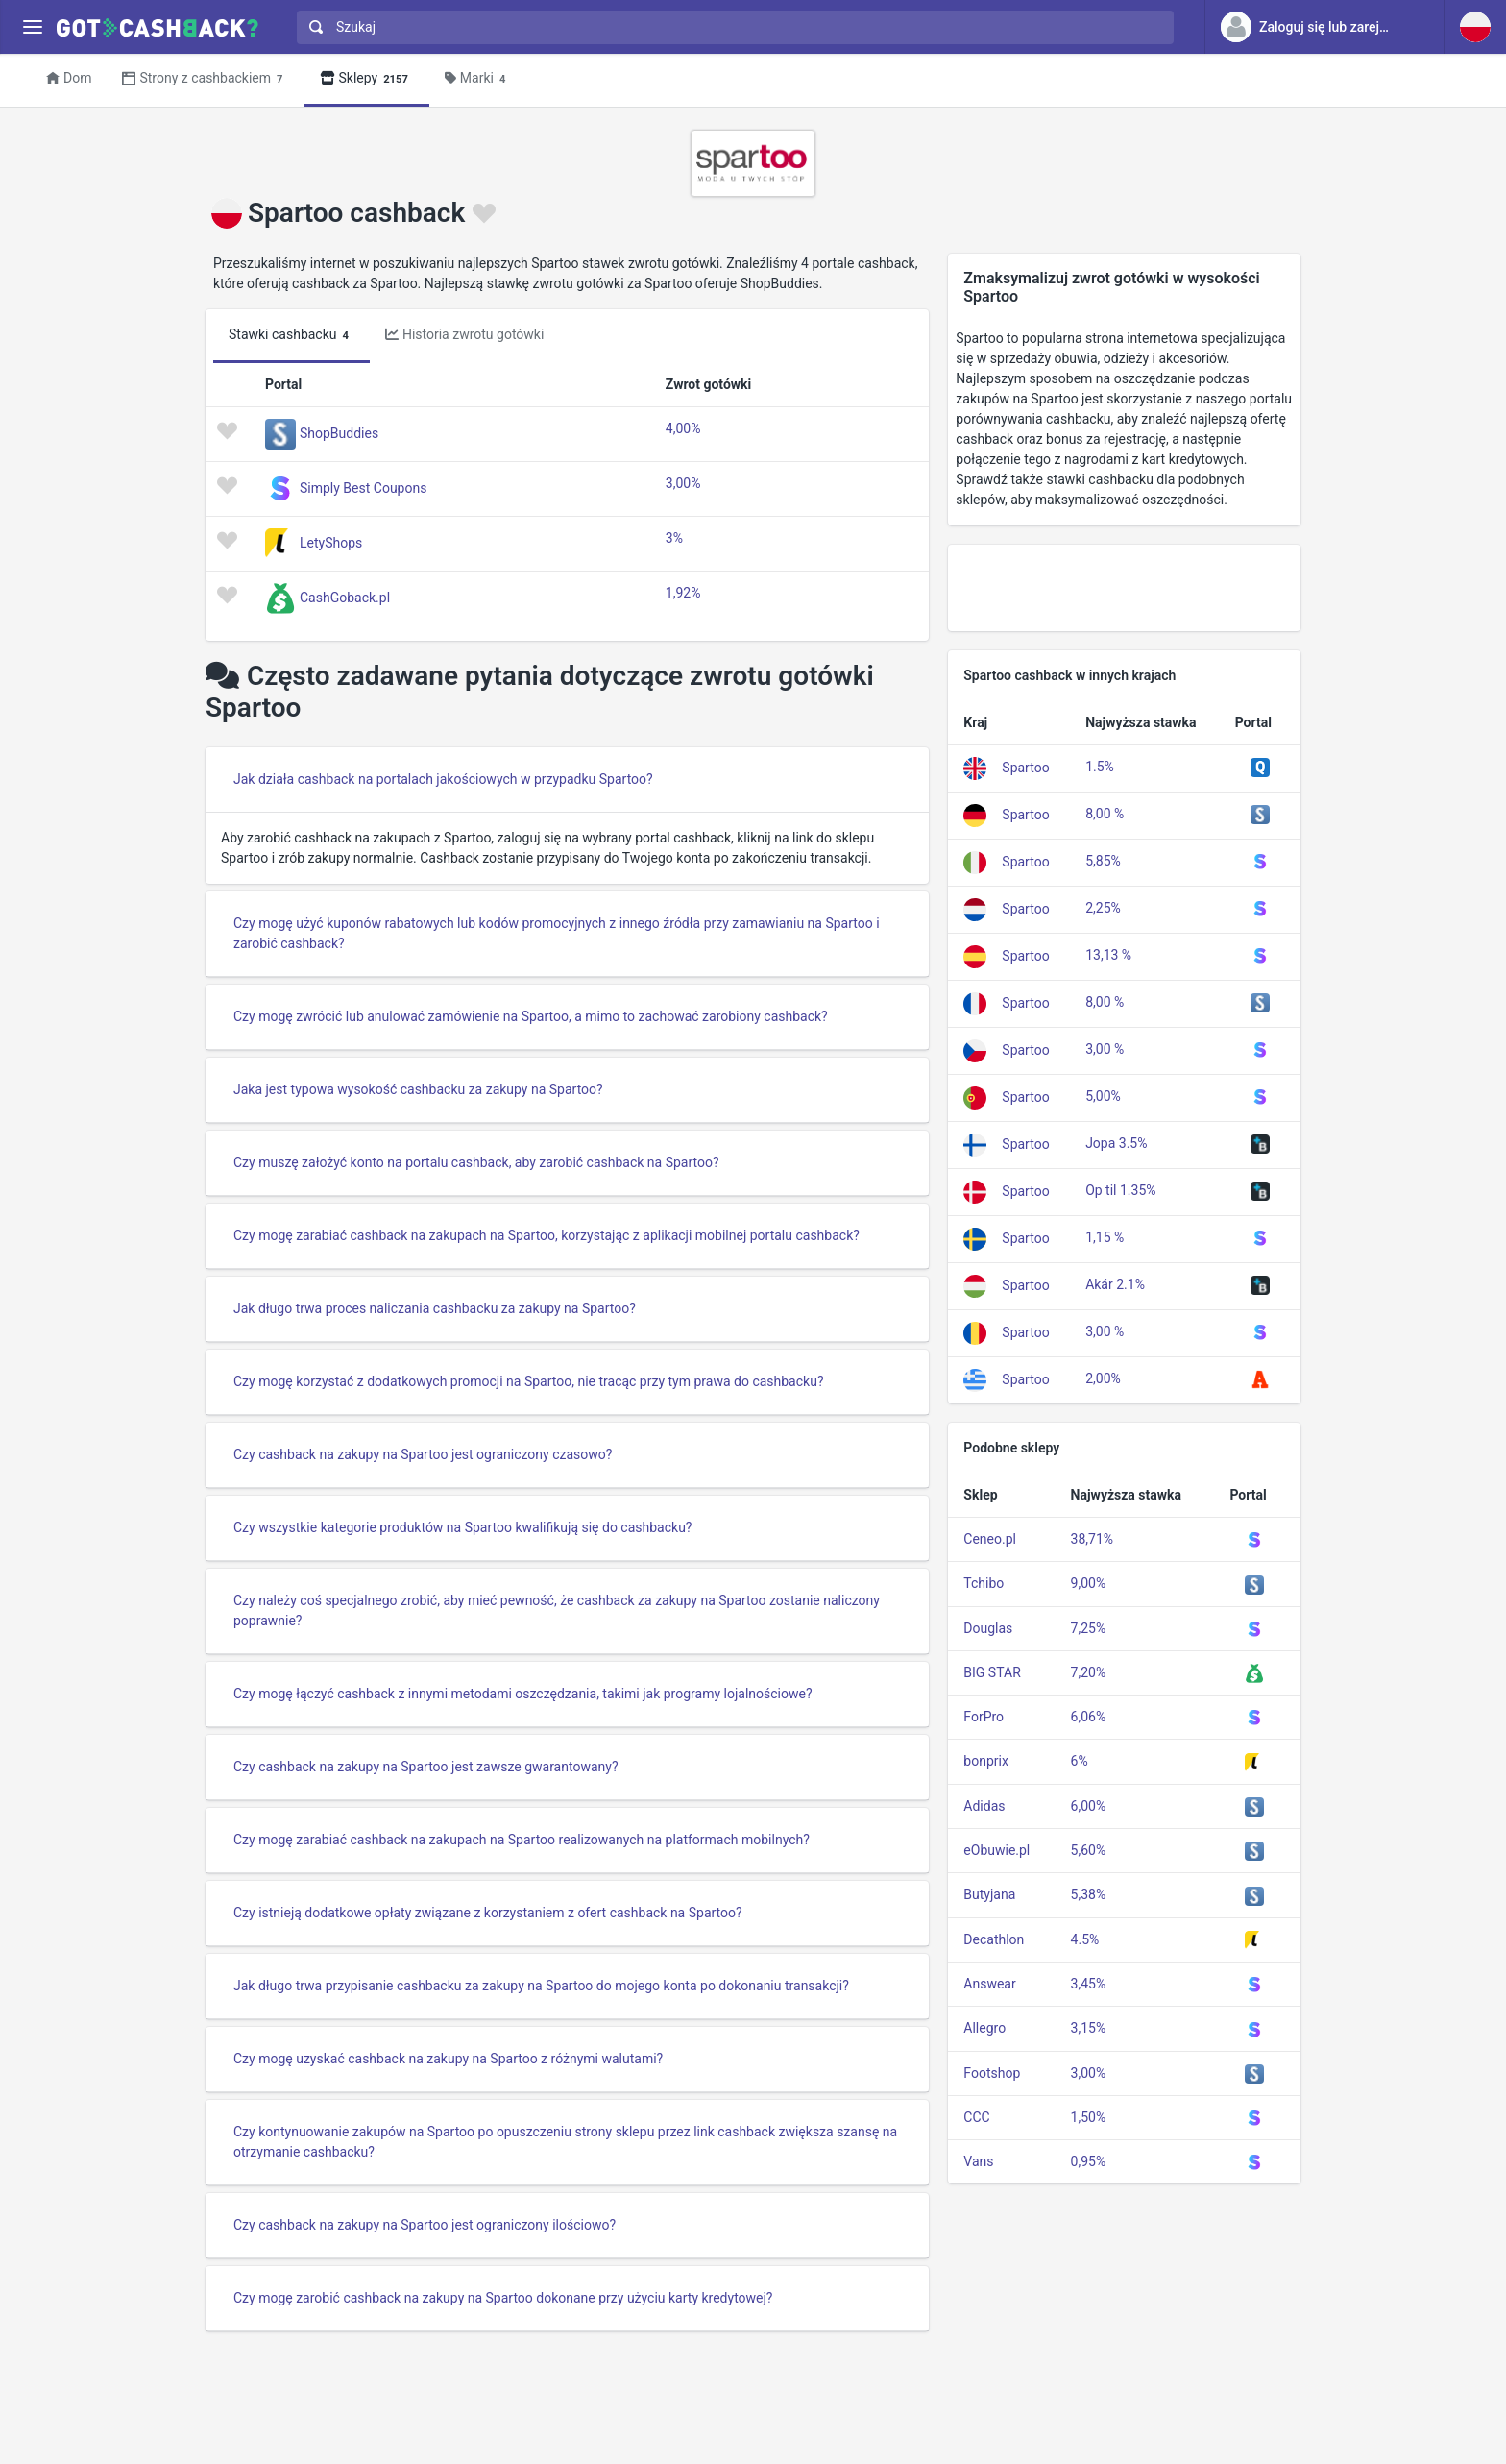 The height and width of the screenshot is (2464, 1506). Describe the element at coordinates (1104, 813) in the screenshot. I see `8,00 %` at that location.